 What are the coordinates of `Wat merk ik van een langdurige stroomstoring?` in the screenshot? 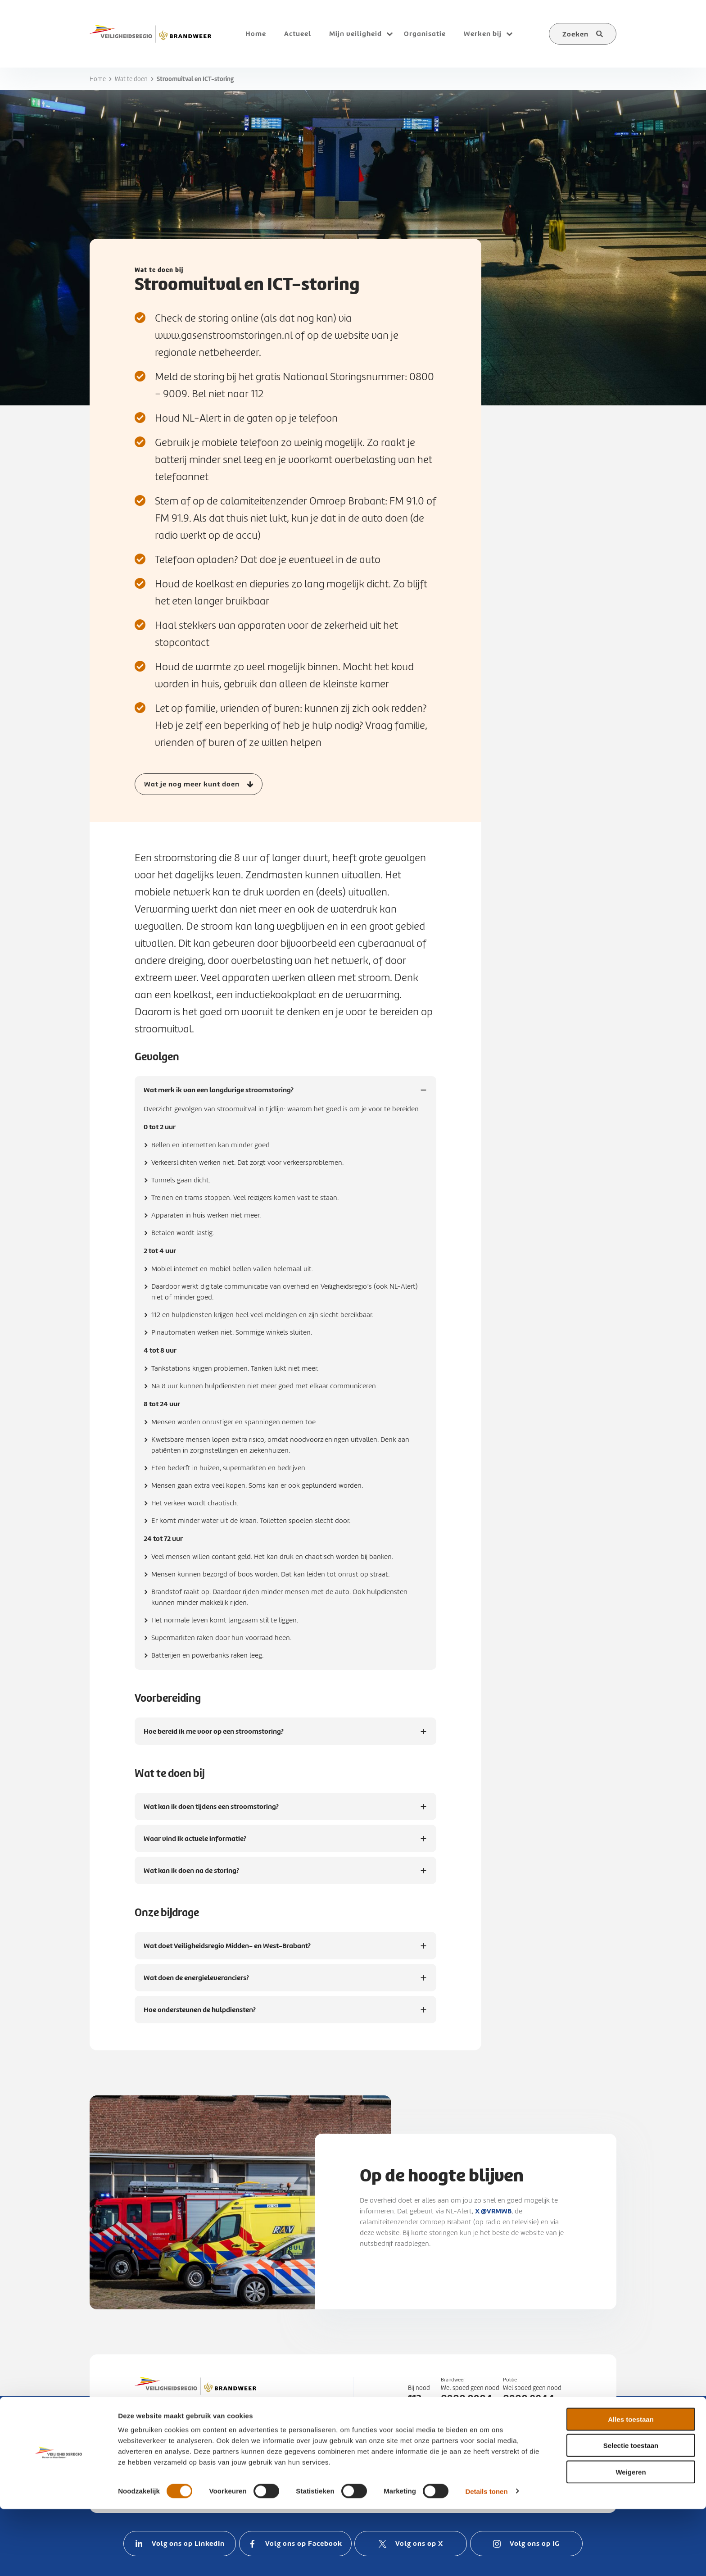 It's located at (219, 1094).